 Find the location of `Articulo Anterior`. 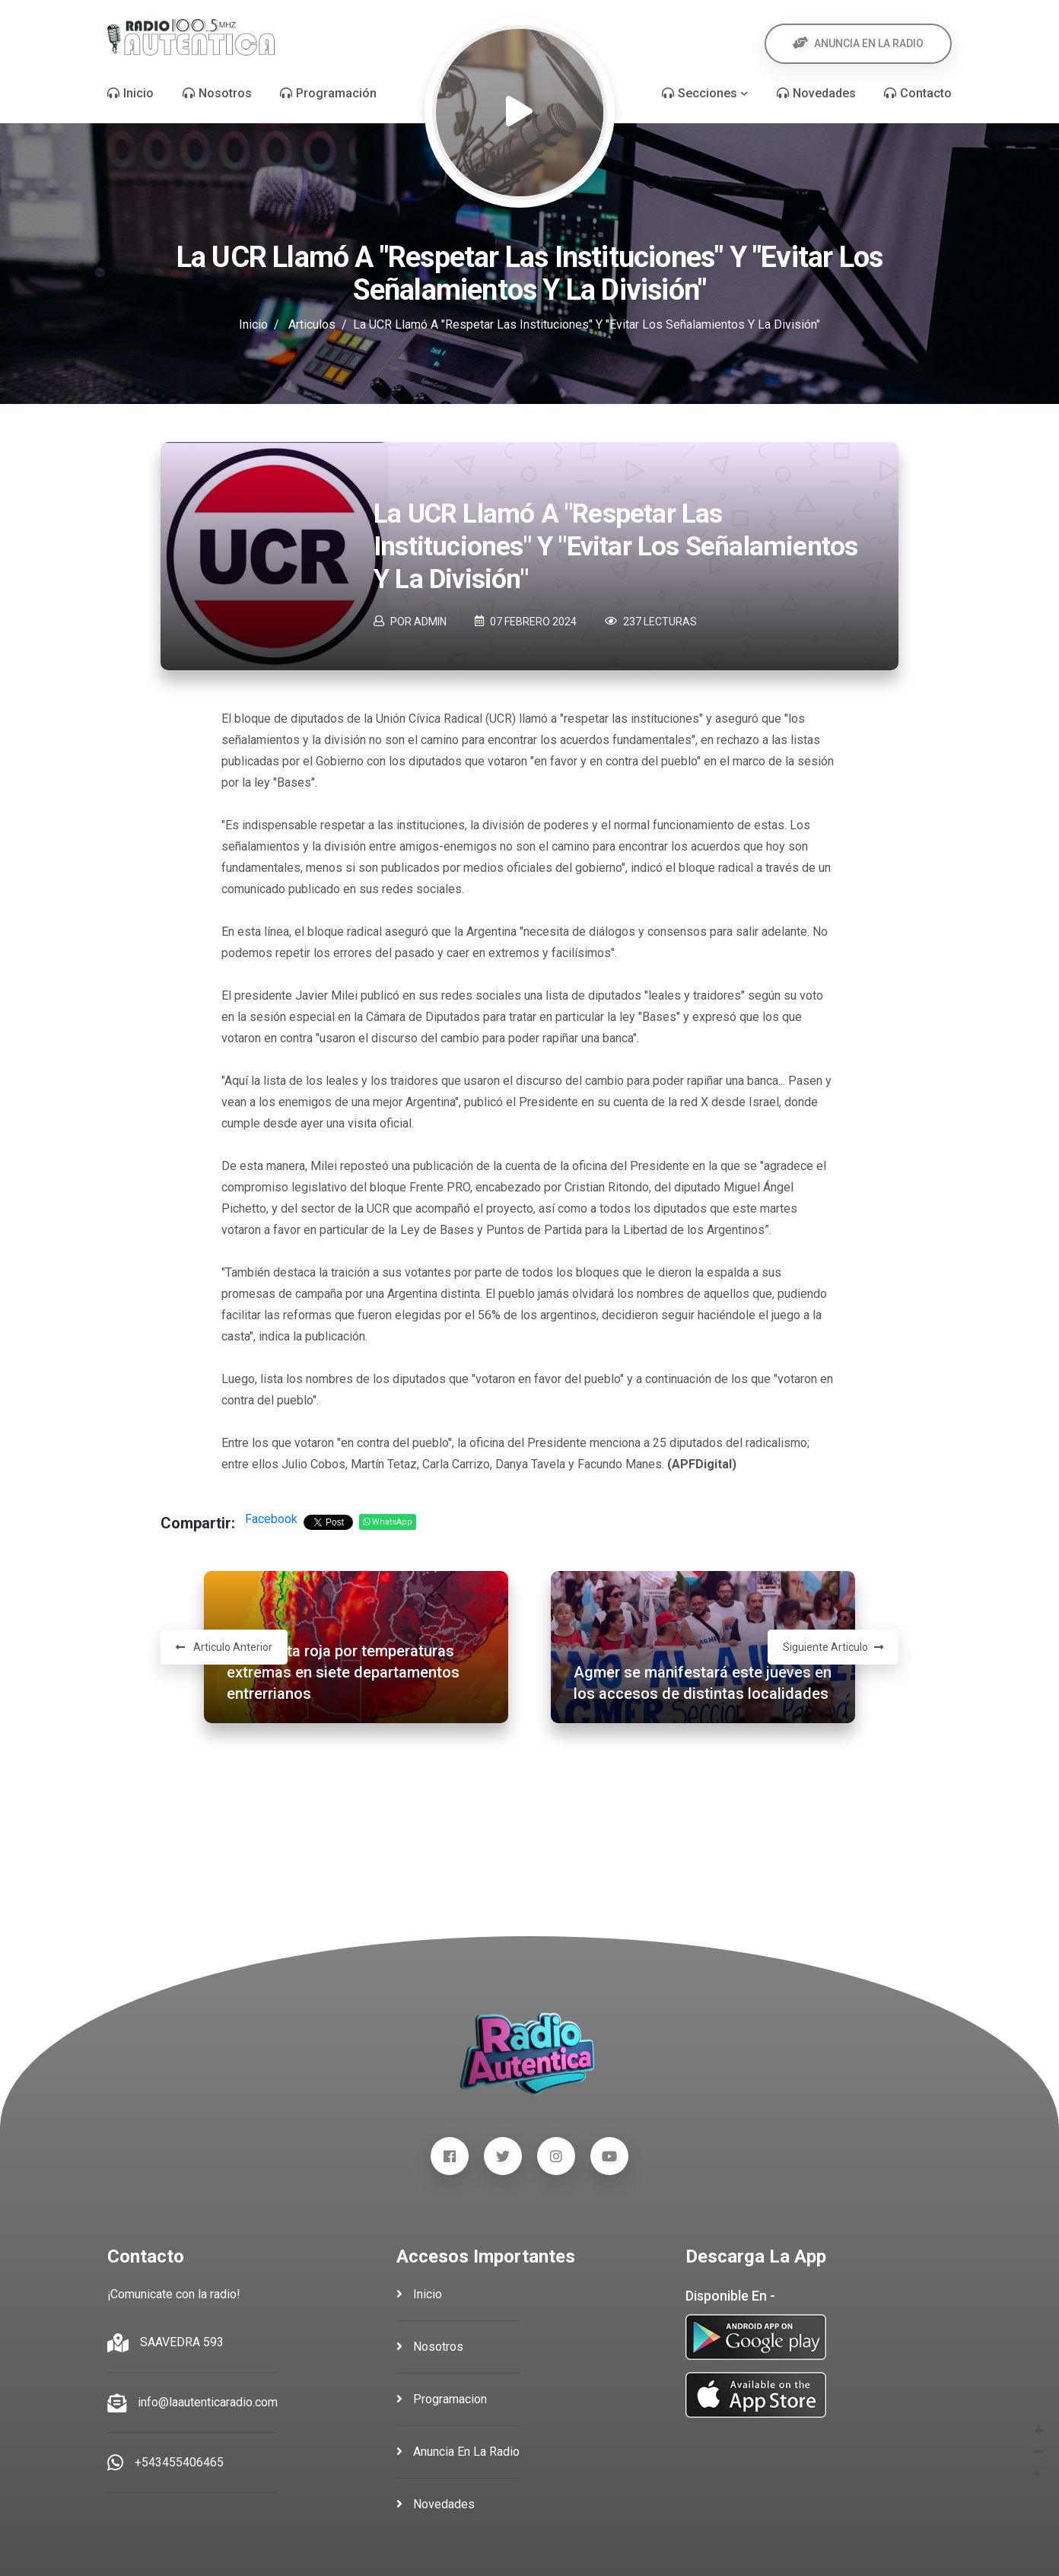

Articulo Anterior is located at coordinates (224, 1647).